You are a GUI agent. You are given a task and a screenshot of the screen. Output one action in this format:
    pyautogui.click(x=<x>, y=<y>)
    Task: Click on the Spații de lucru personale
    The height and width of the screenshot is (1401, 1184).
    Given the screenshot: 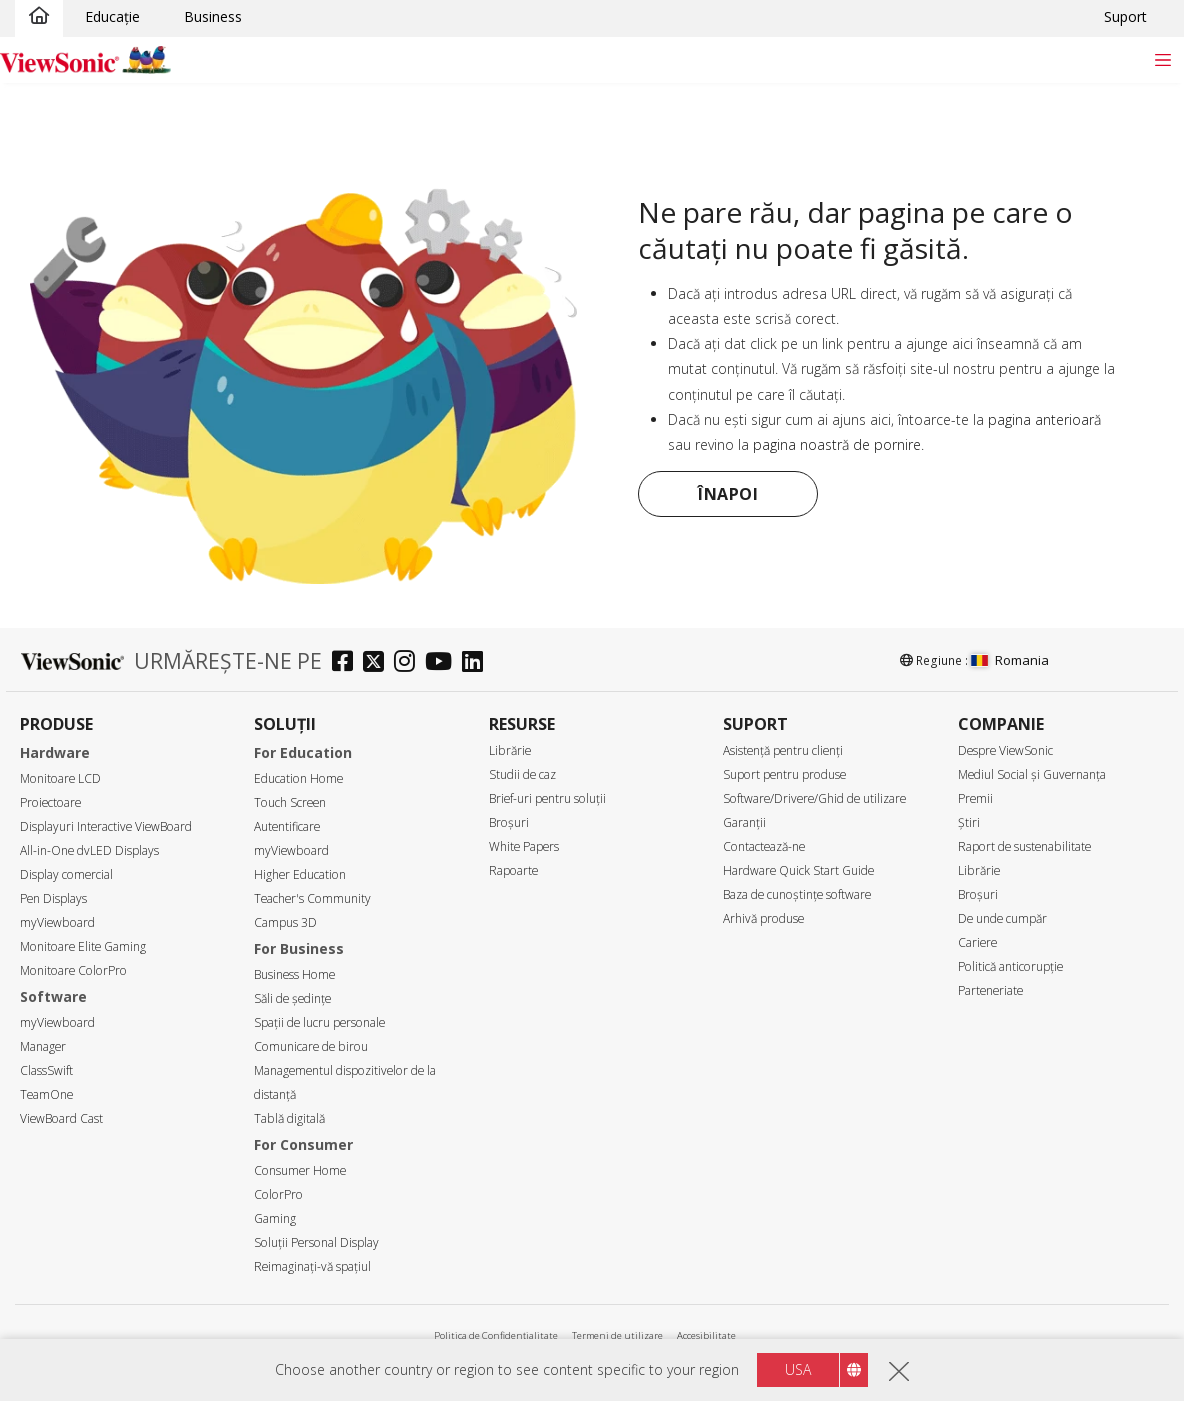 What is the action you would take?
    pyautogui.click(x=319, y=1022)
    